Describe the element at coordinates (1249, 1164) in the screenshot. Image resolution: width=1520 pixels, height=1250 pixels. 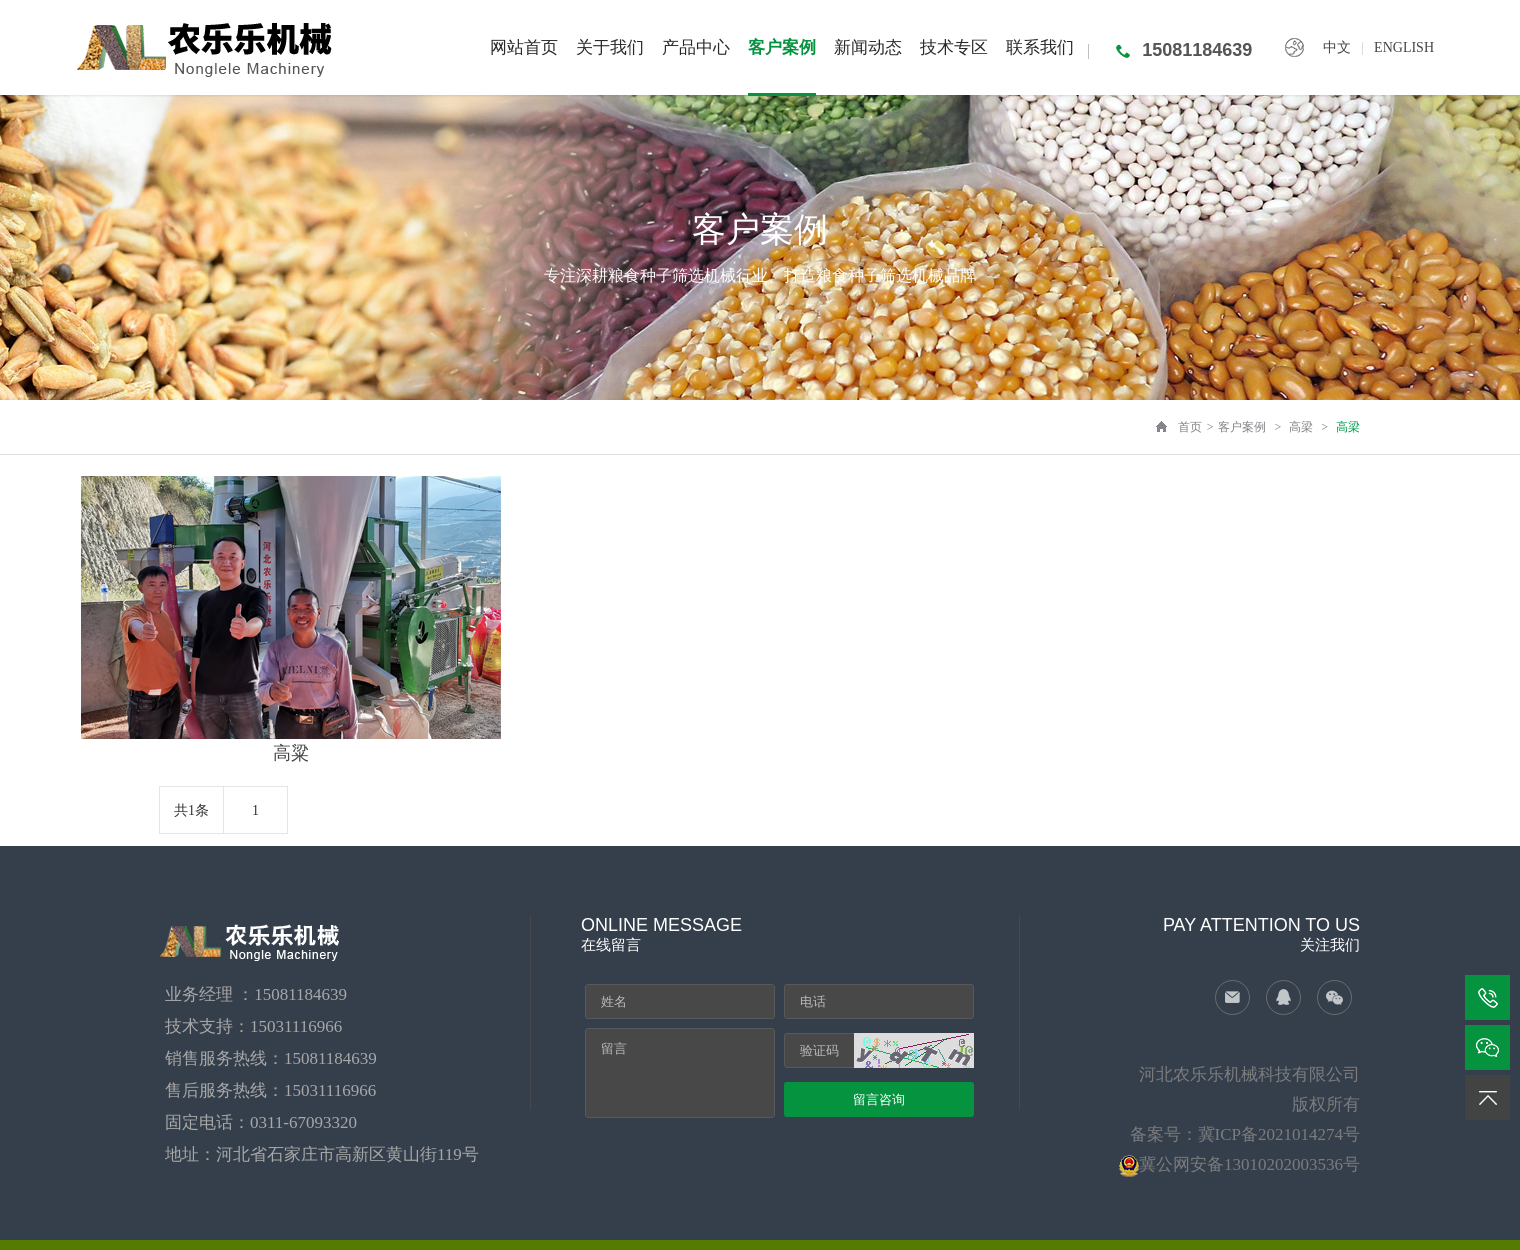
I see `冀公网安备13010202003536号` at that location.